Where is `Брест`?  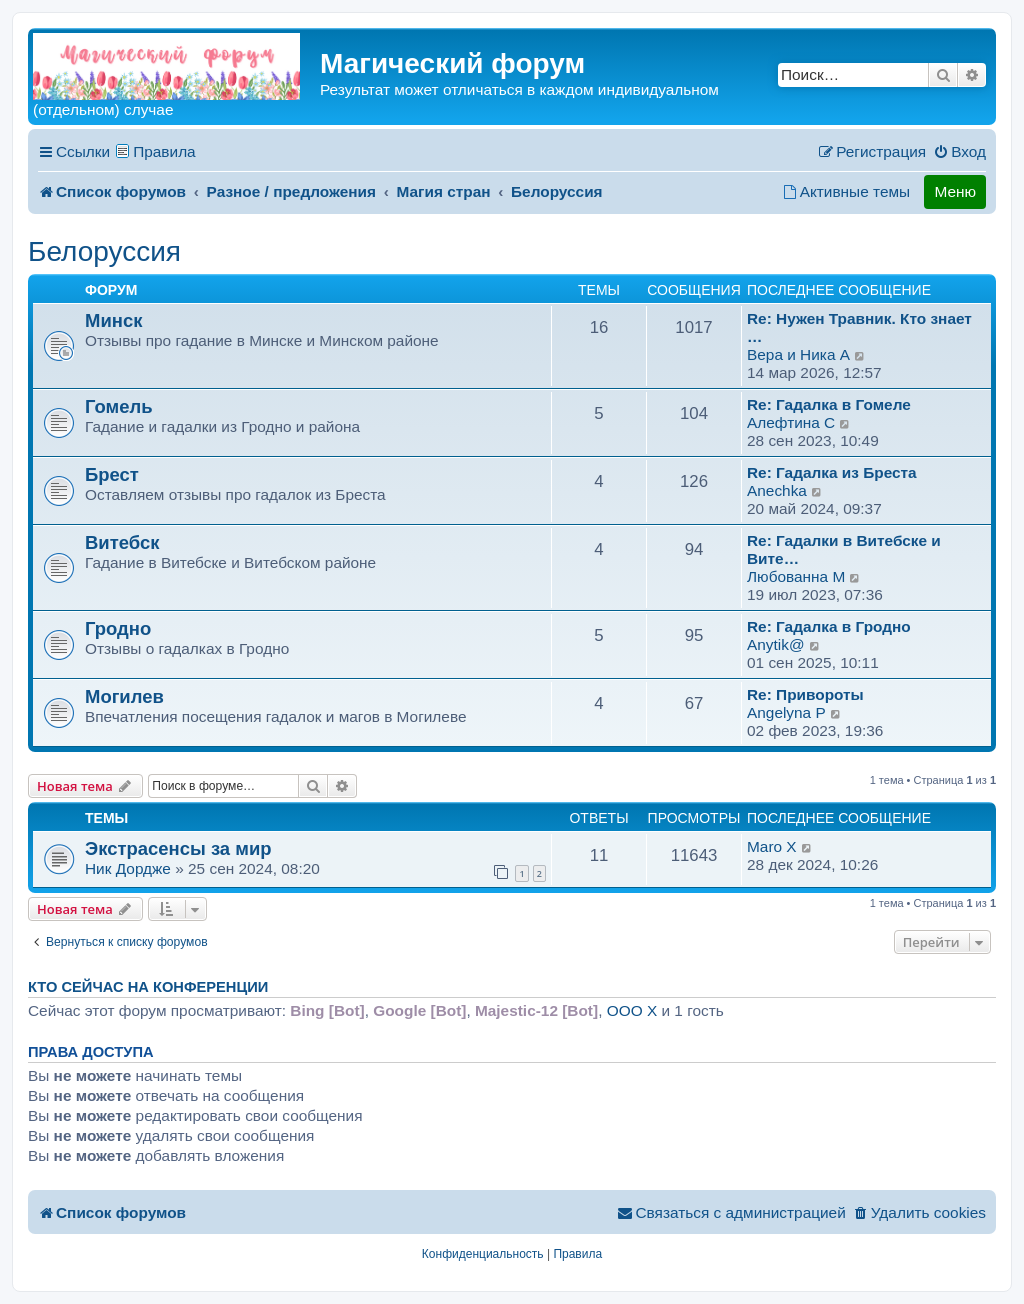 Брест is located at coordinates (112, 474).